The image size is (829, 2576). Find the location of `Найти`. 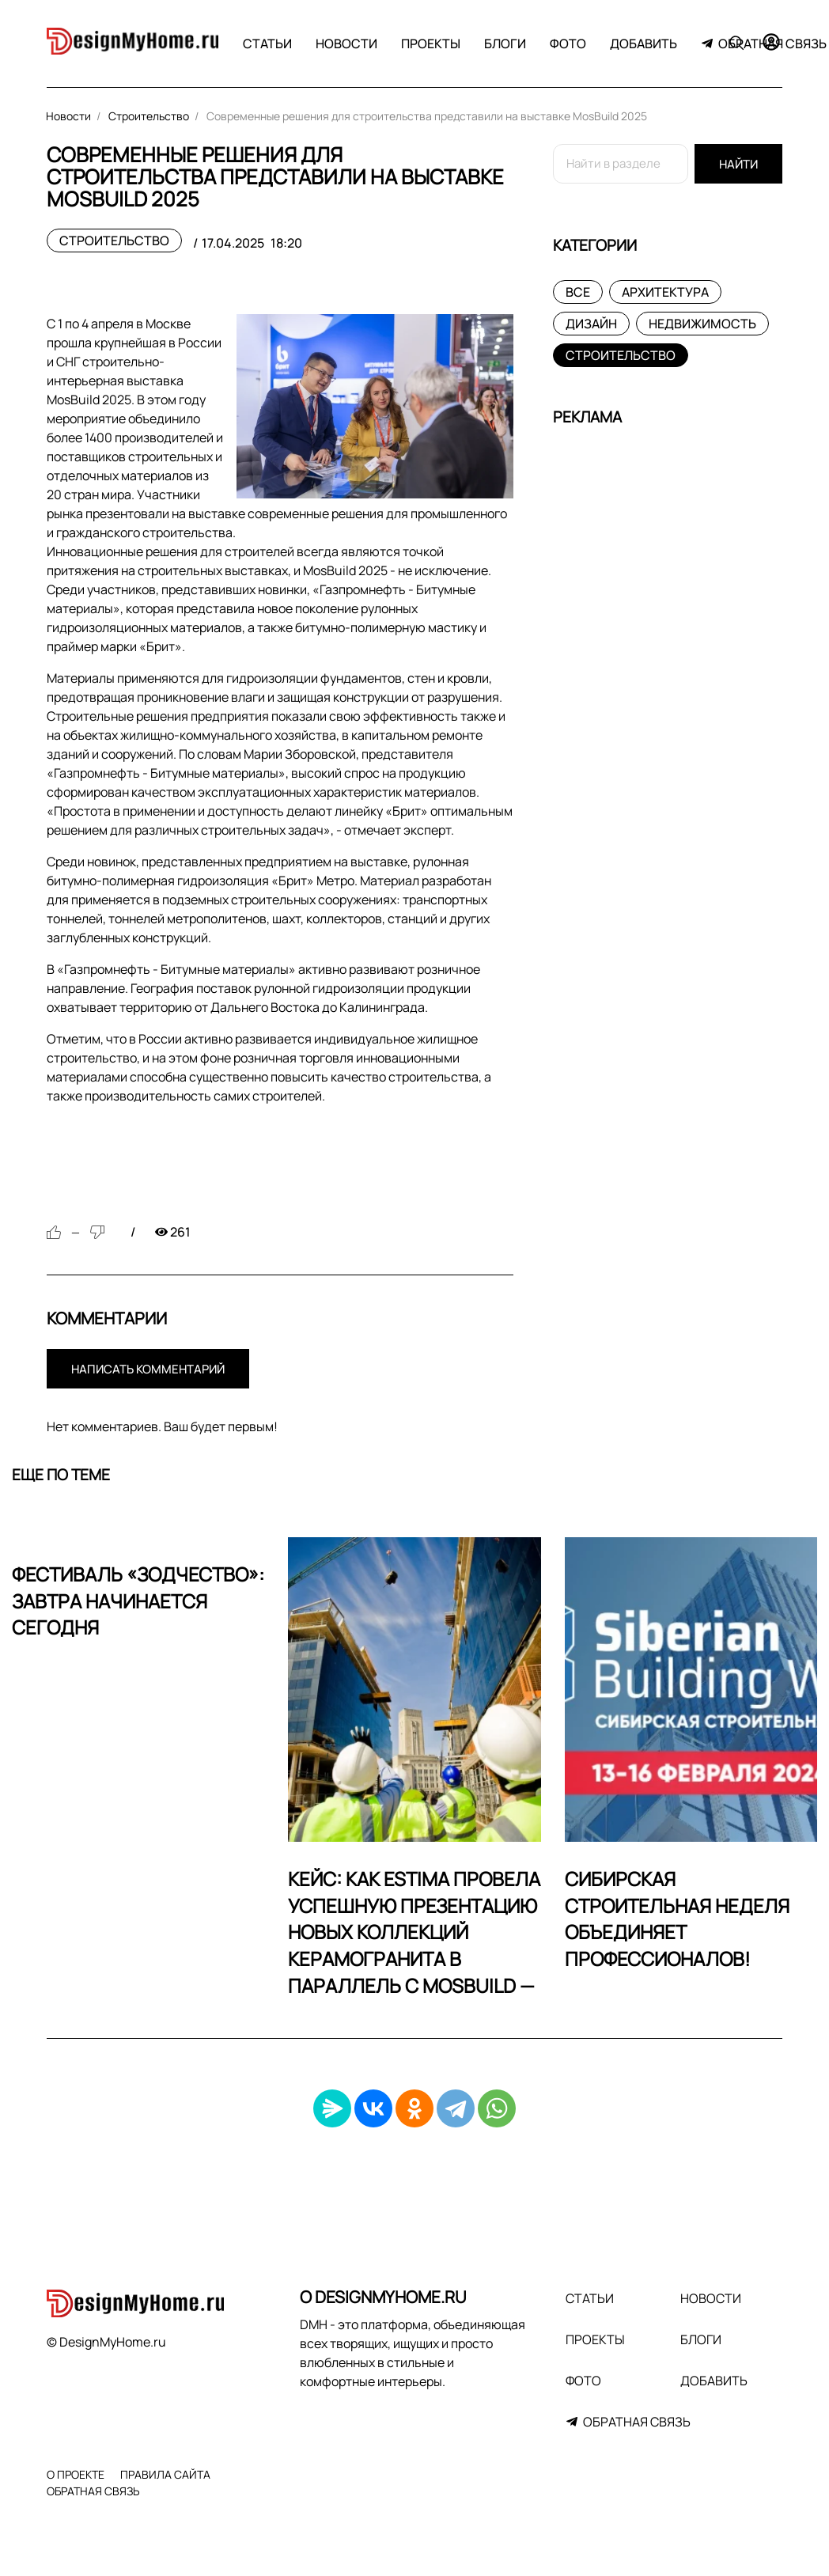

Найти is located at coordinates (738, 164).